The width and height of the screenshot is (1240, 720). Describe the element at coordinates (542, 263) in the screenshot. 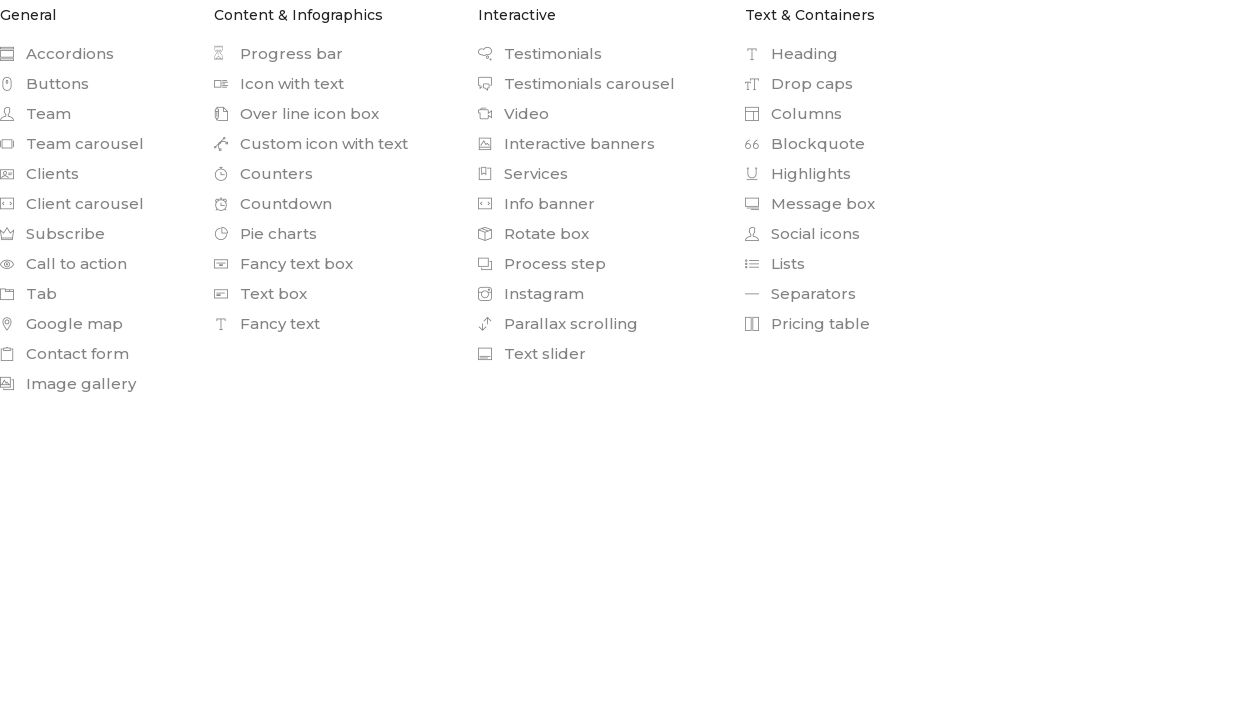

I see `Process step` at that location.